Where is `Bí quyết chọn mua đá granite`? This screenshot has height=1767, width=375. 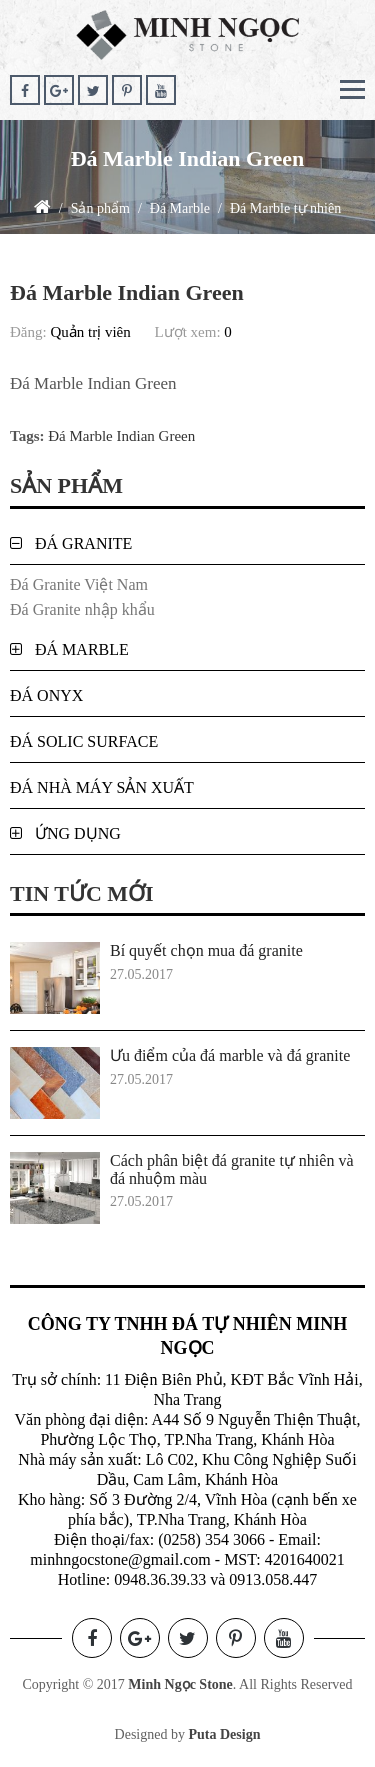
Bí quyết chọn mua đá granite is located at coordinates (206, 950).